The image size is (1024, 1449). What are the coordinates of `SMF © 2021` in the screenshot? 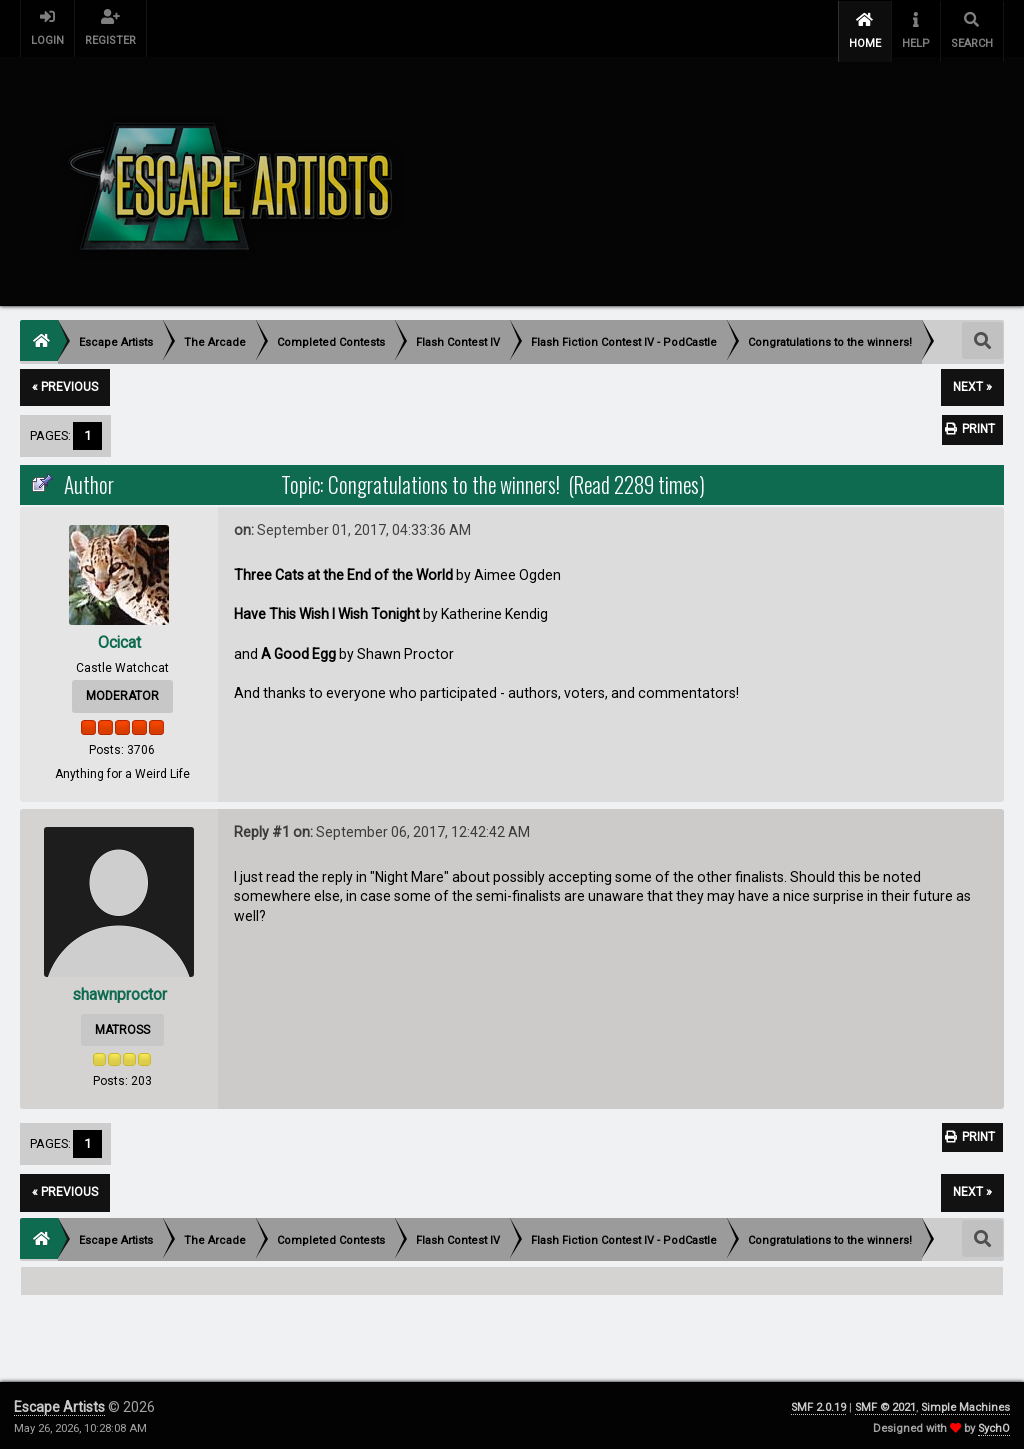 It's located at (885, 1403).